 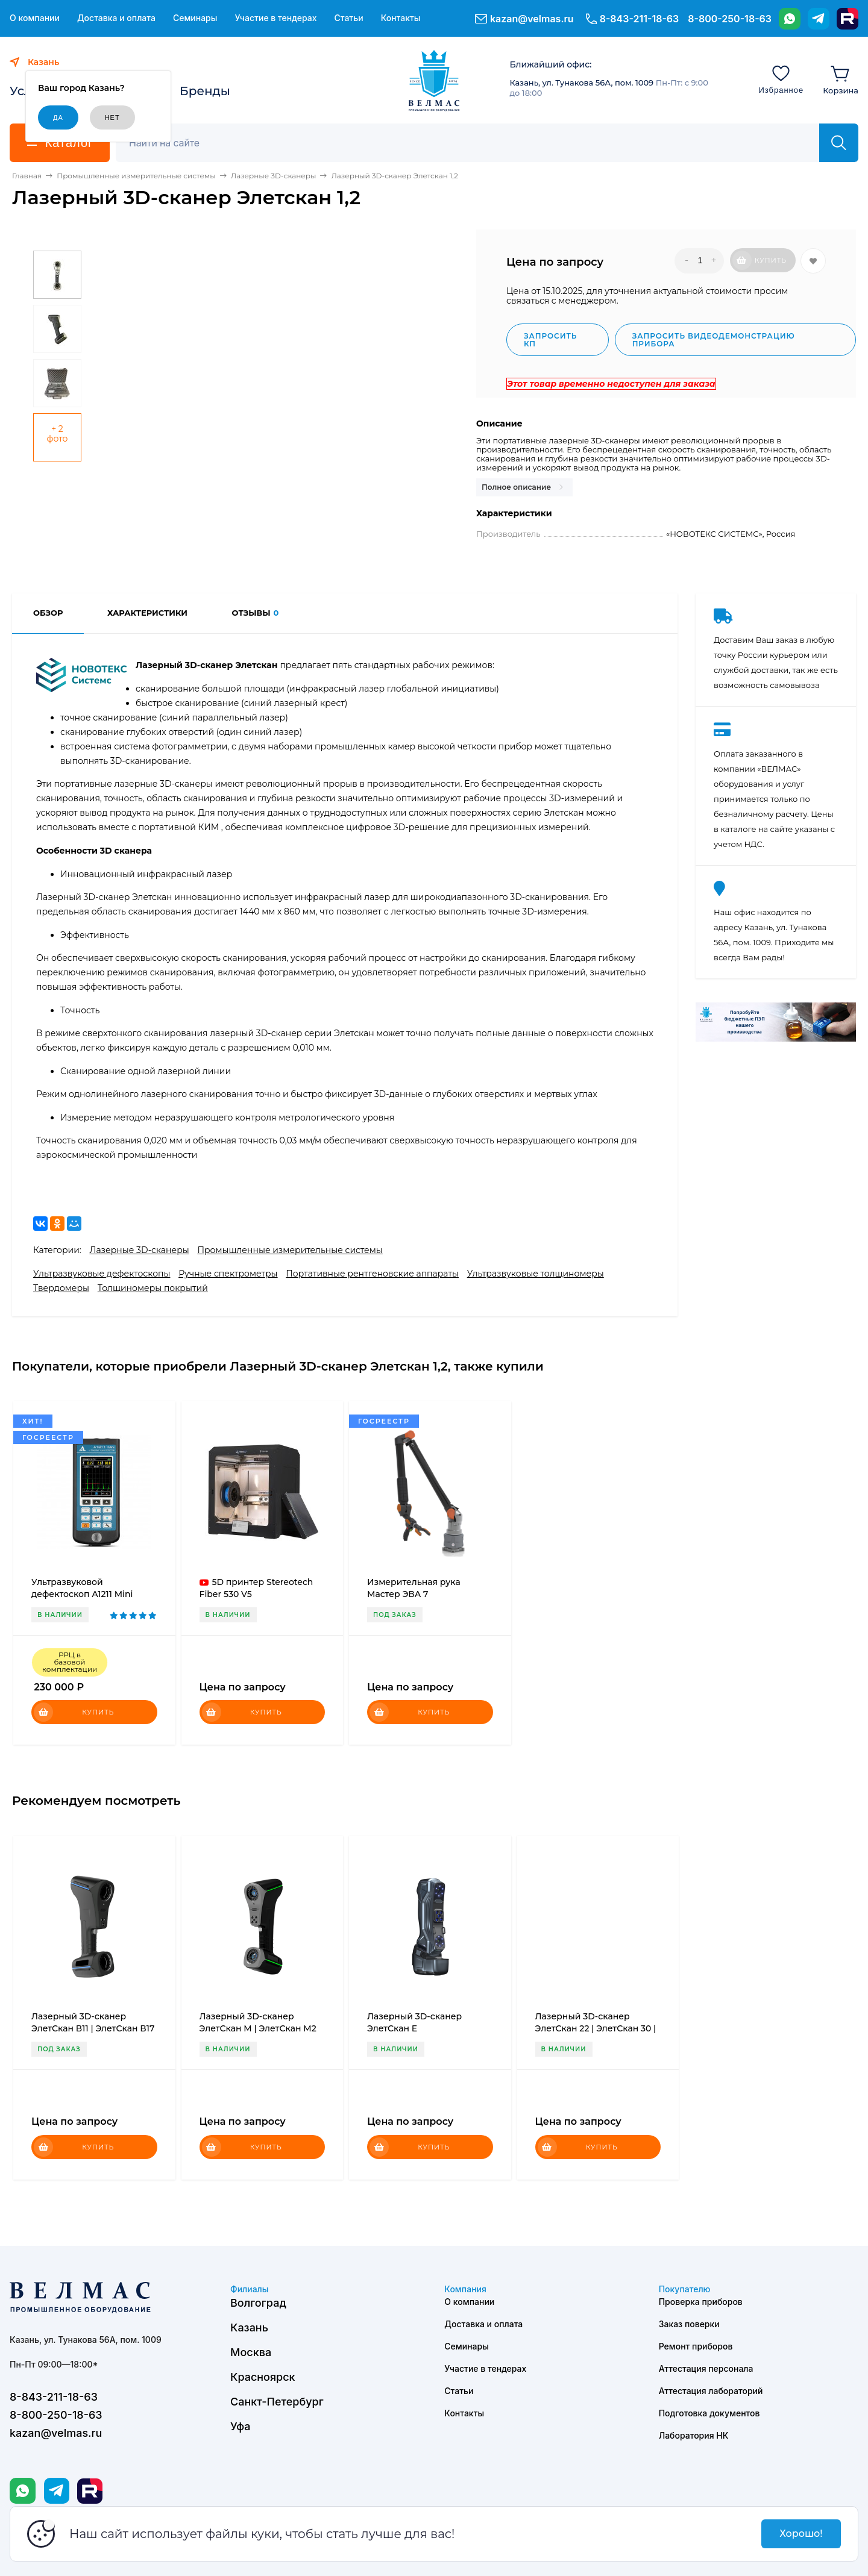 I want to click on kazan@velmas.ru, so click(x=532, y=18).